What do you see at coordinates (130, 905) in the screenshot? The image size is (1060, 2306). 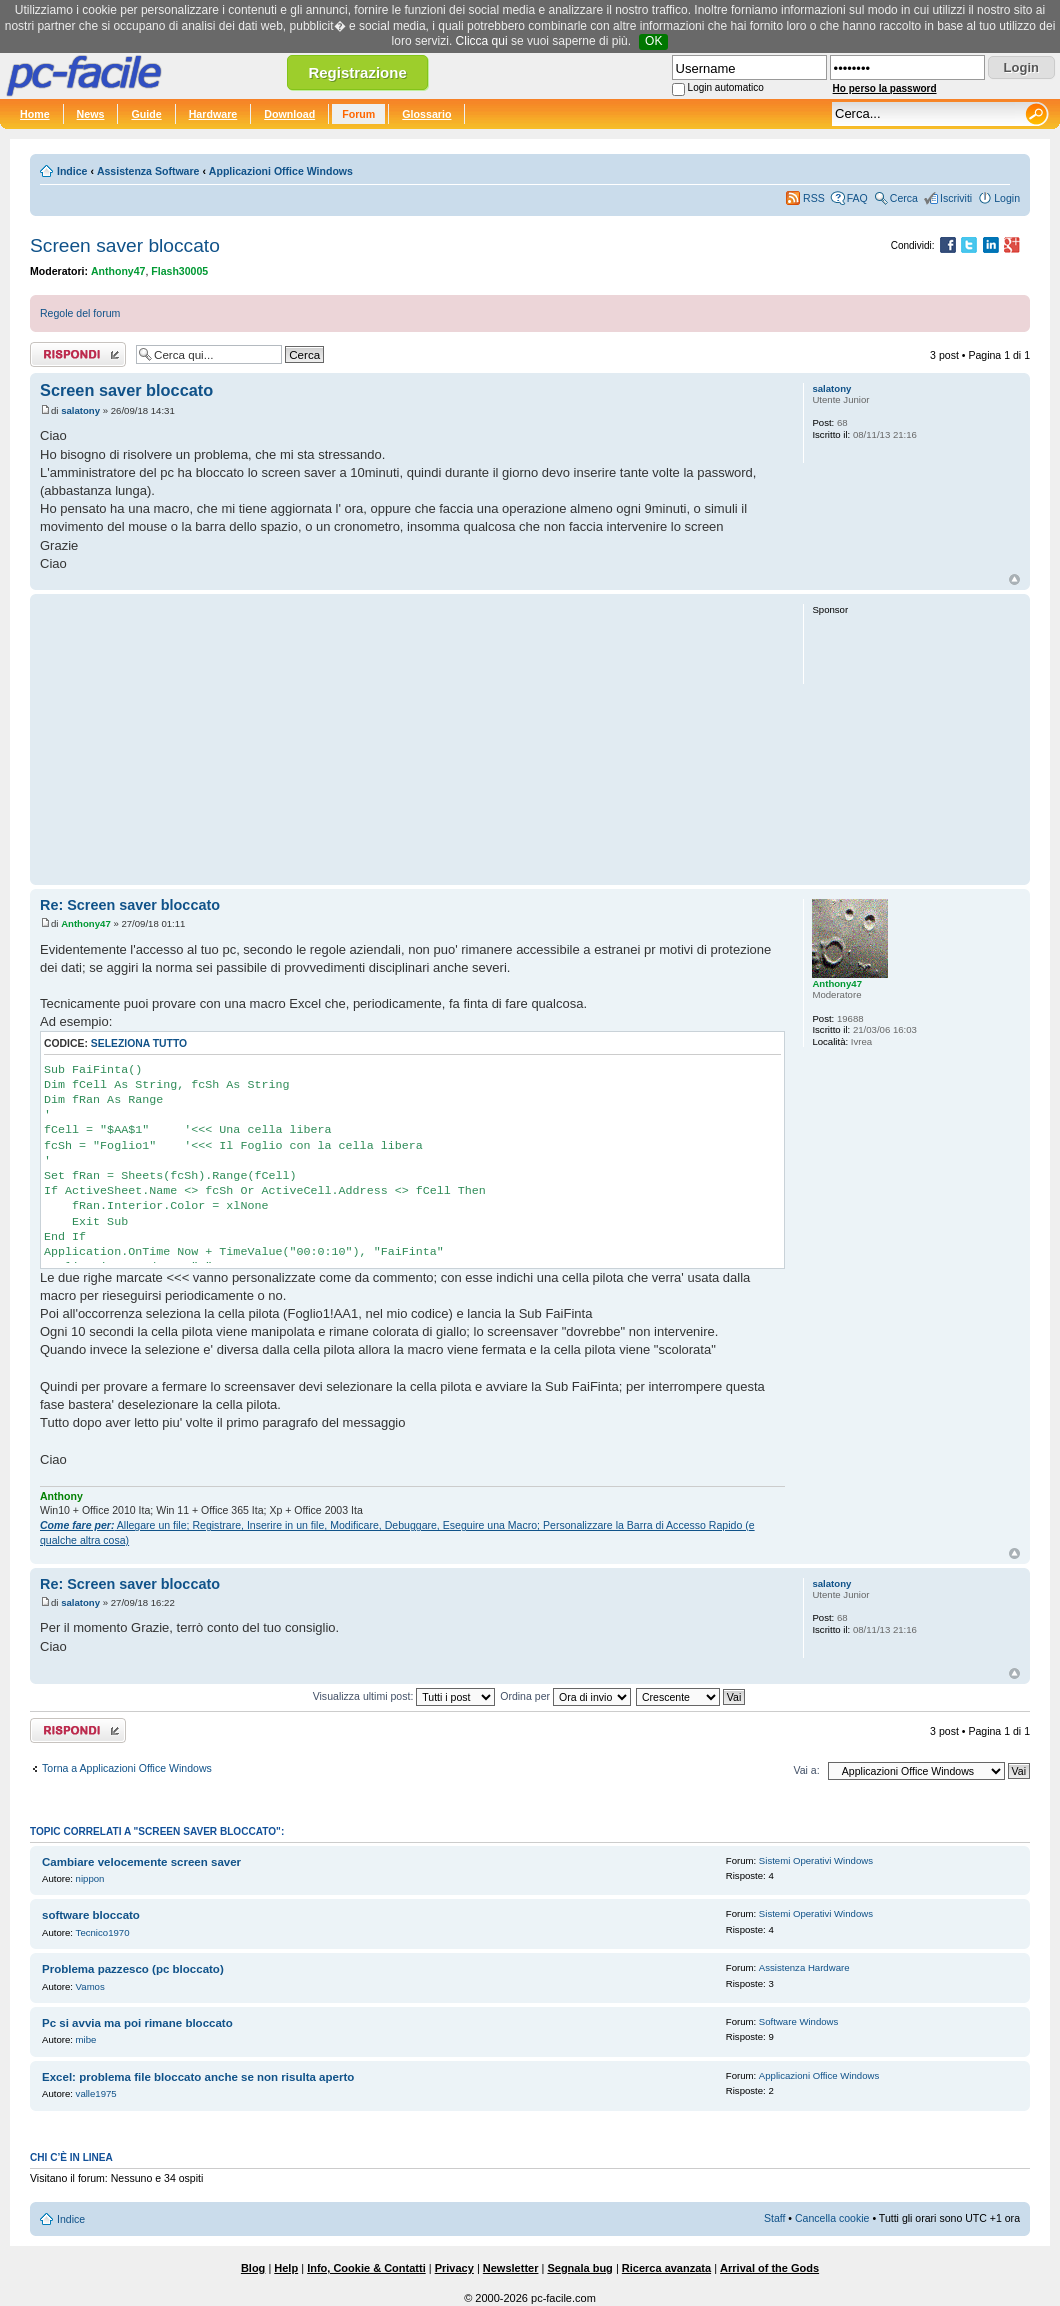 I see `Re: Screen saver bloccato` at bounding box center [130, 905].